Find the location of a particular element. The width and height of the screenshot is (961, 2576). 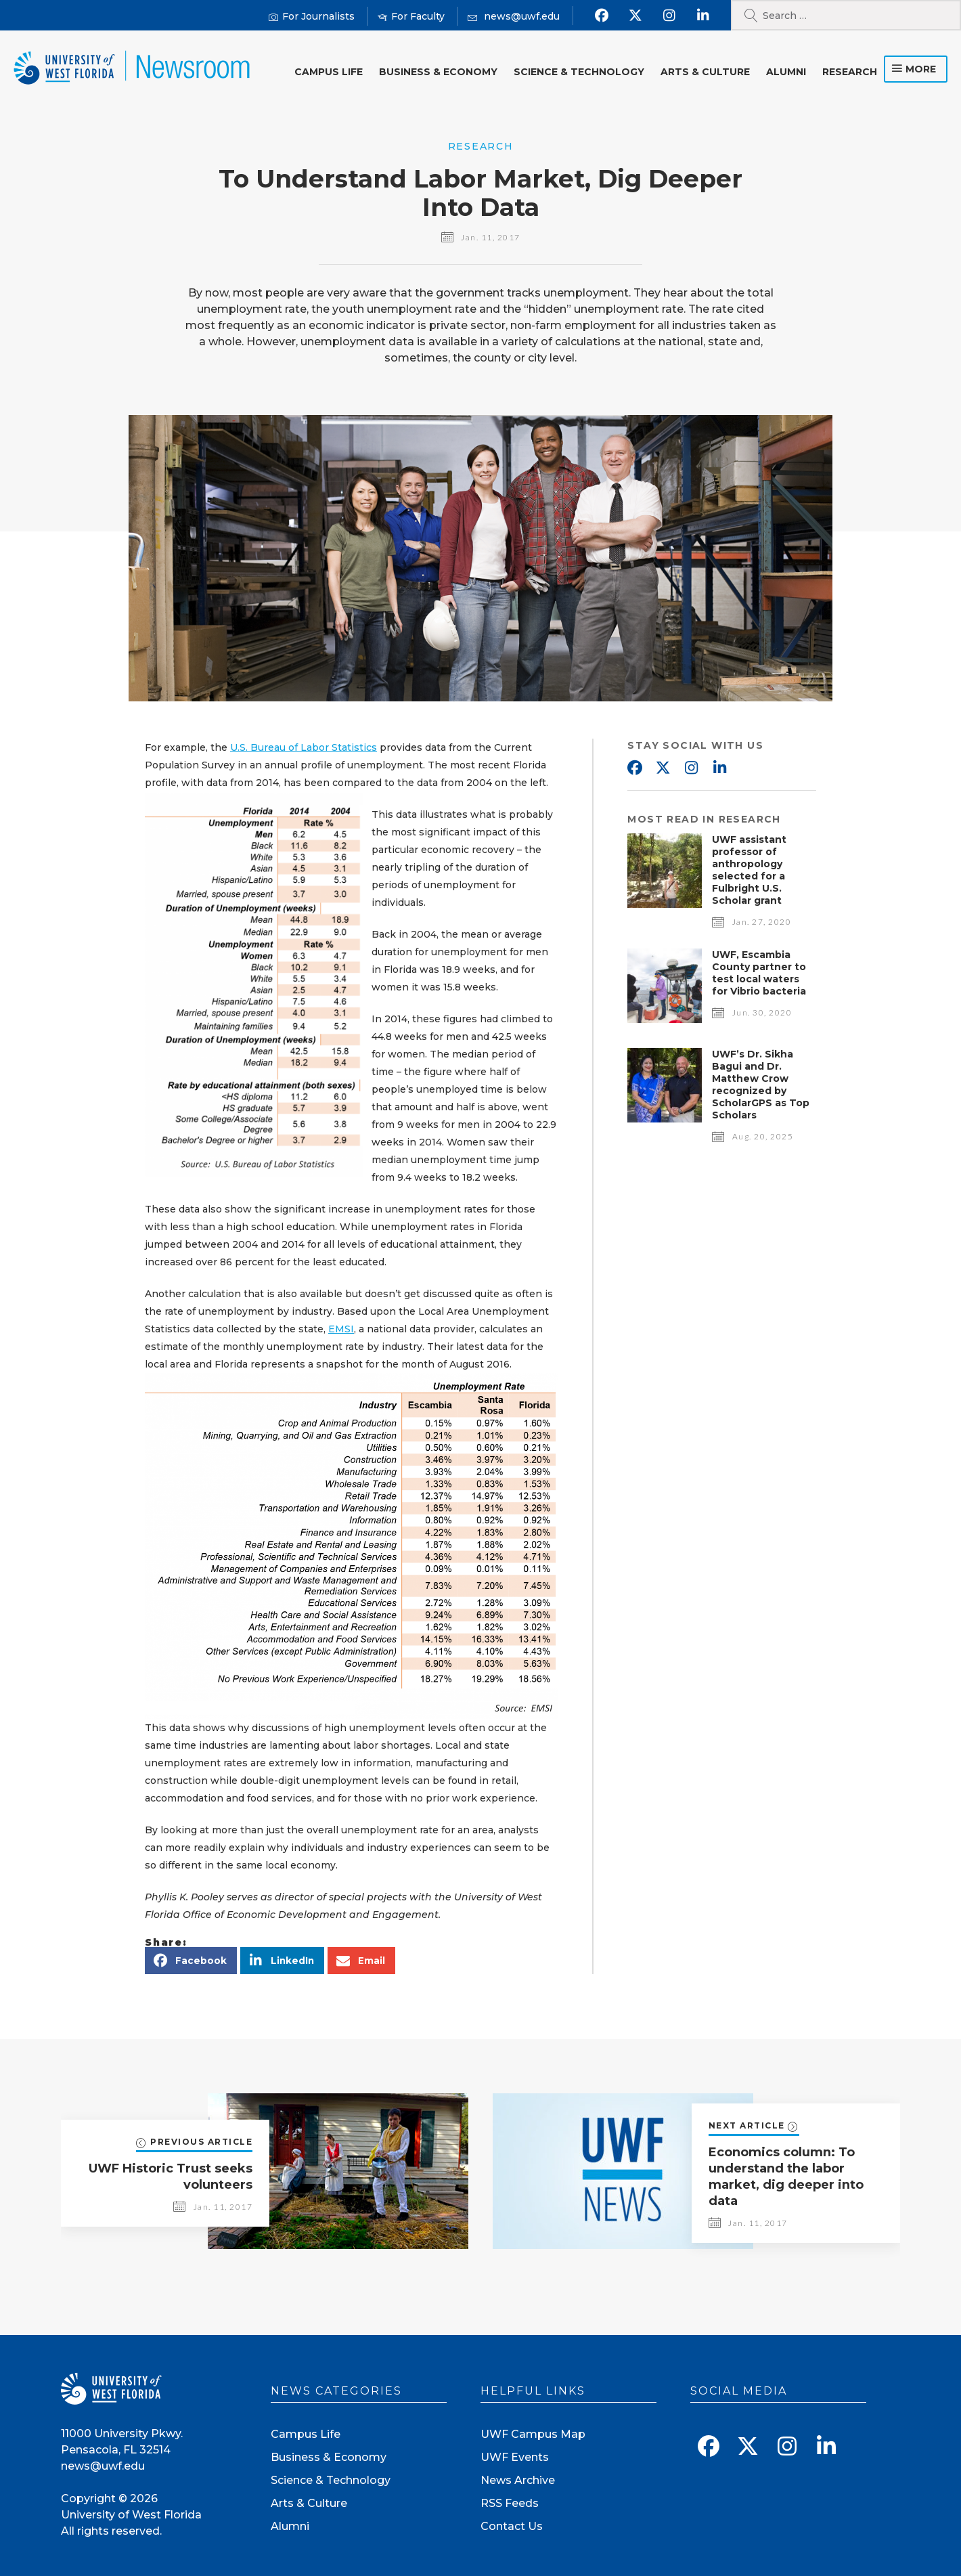

Instagram is located at coordinates (691, 768).